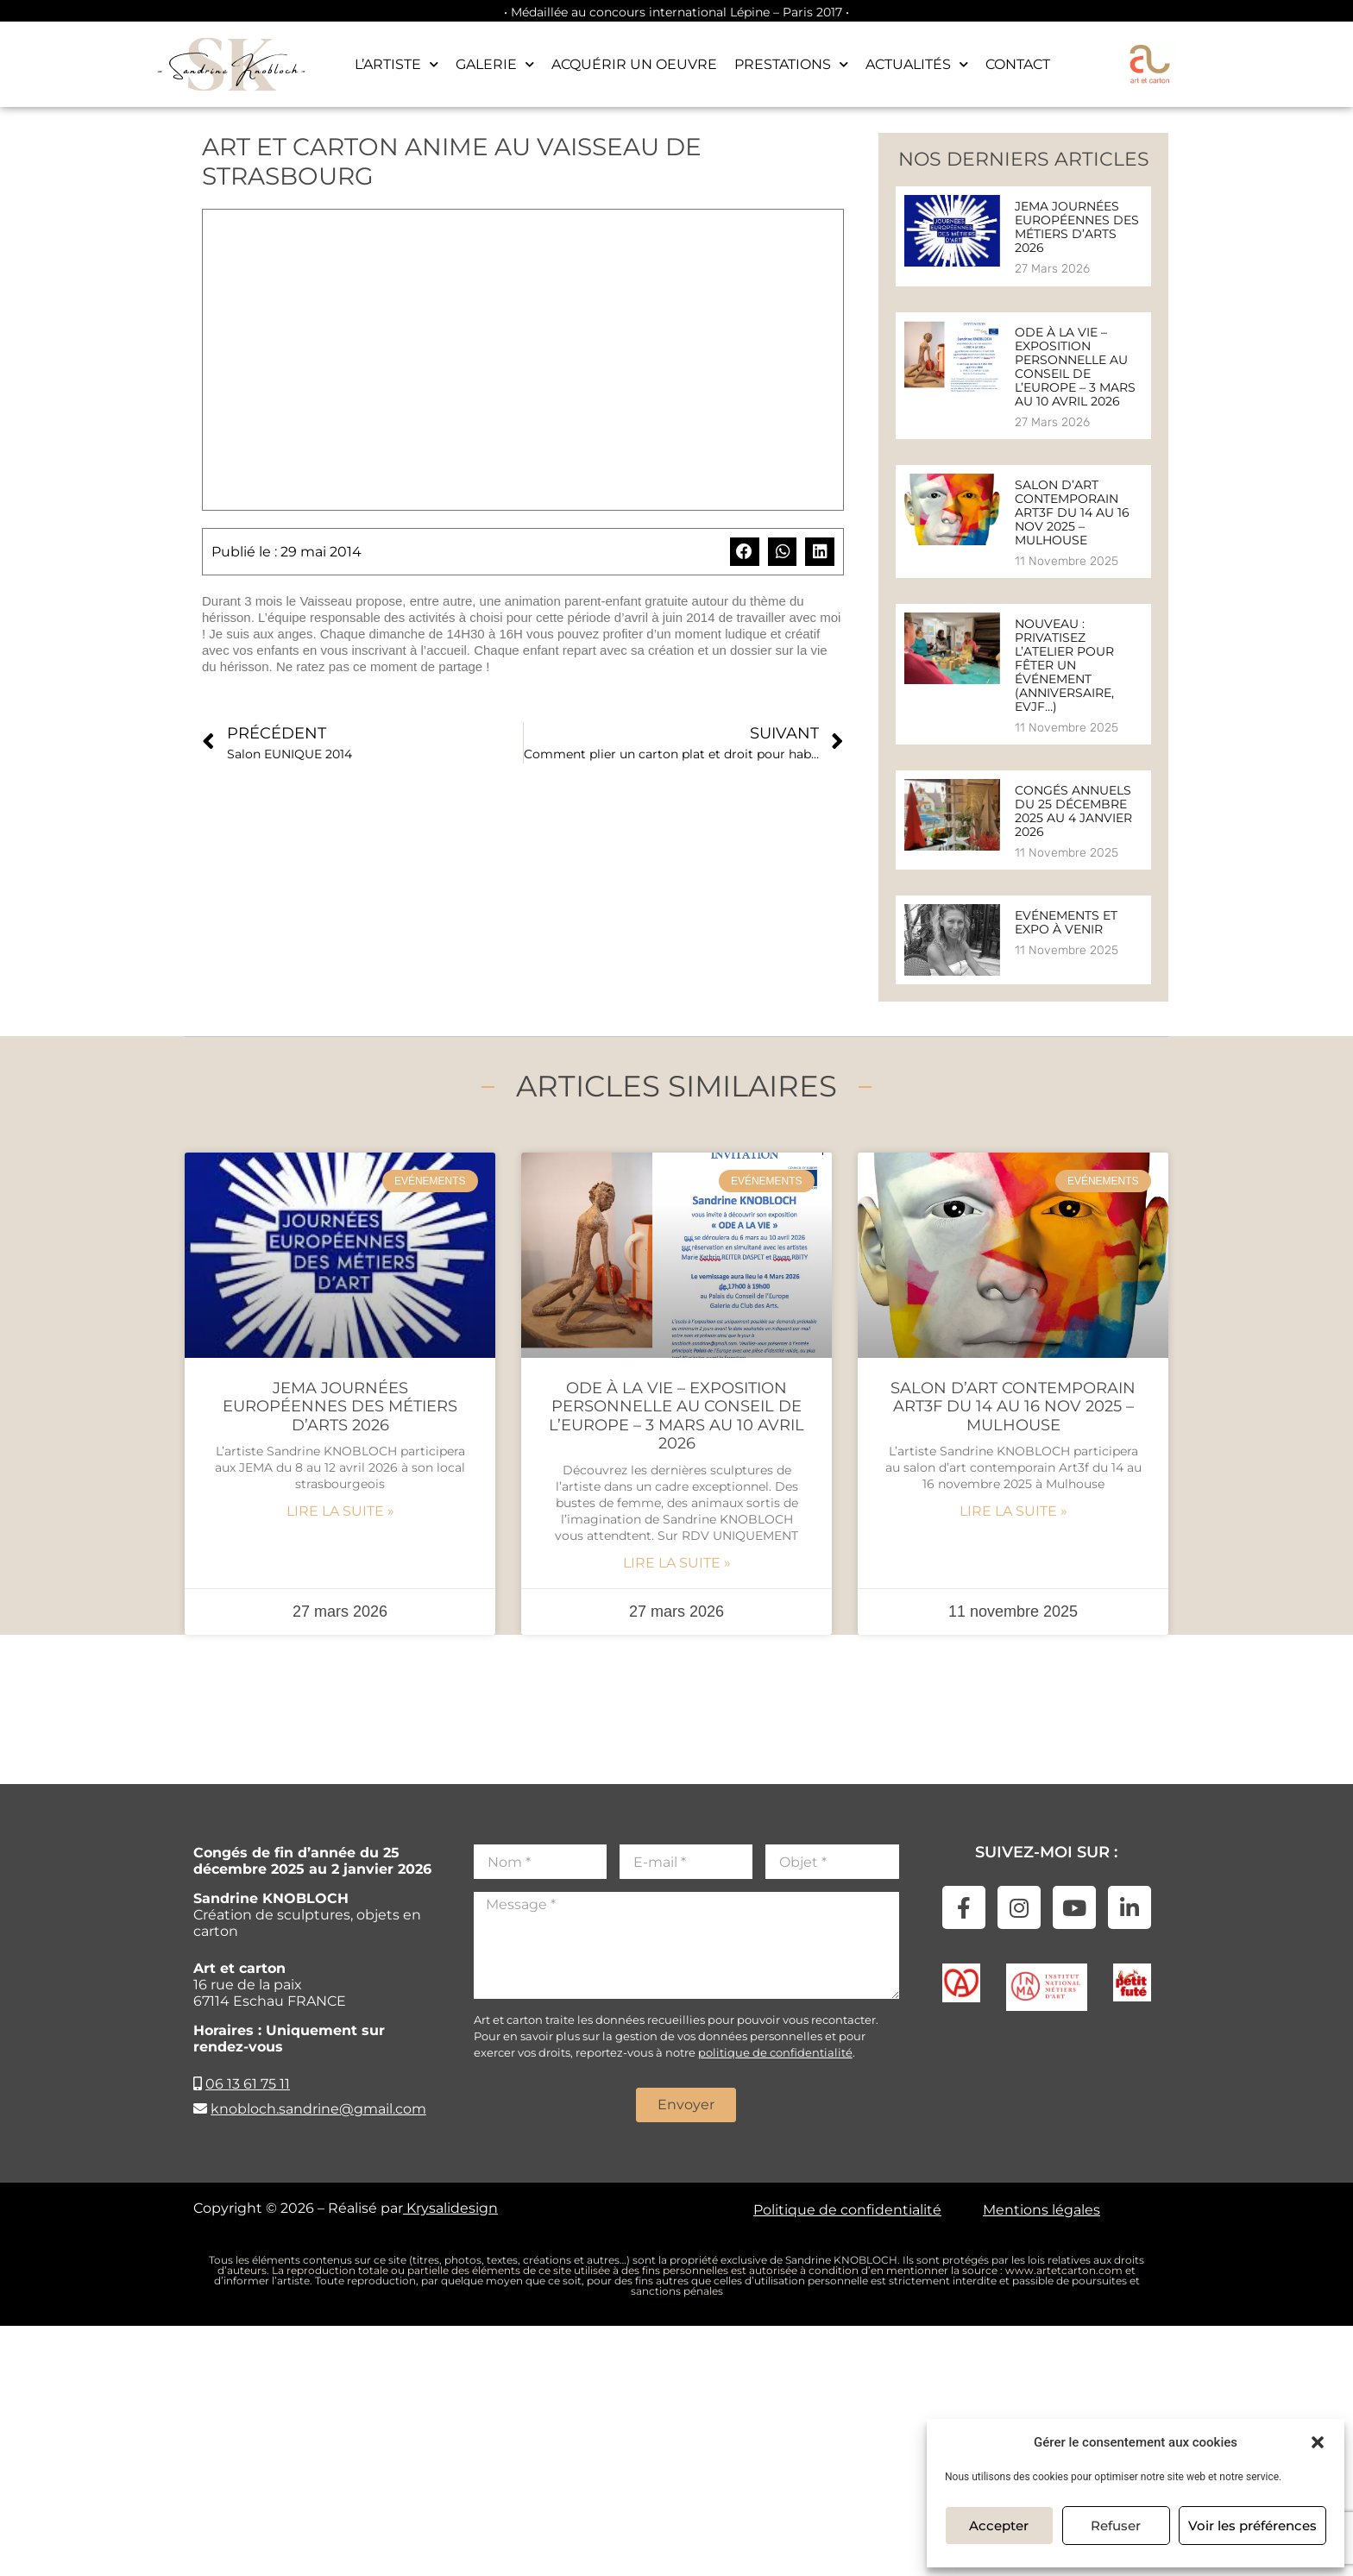  I want to click on Mentions légales, so click(1041, 2210).